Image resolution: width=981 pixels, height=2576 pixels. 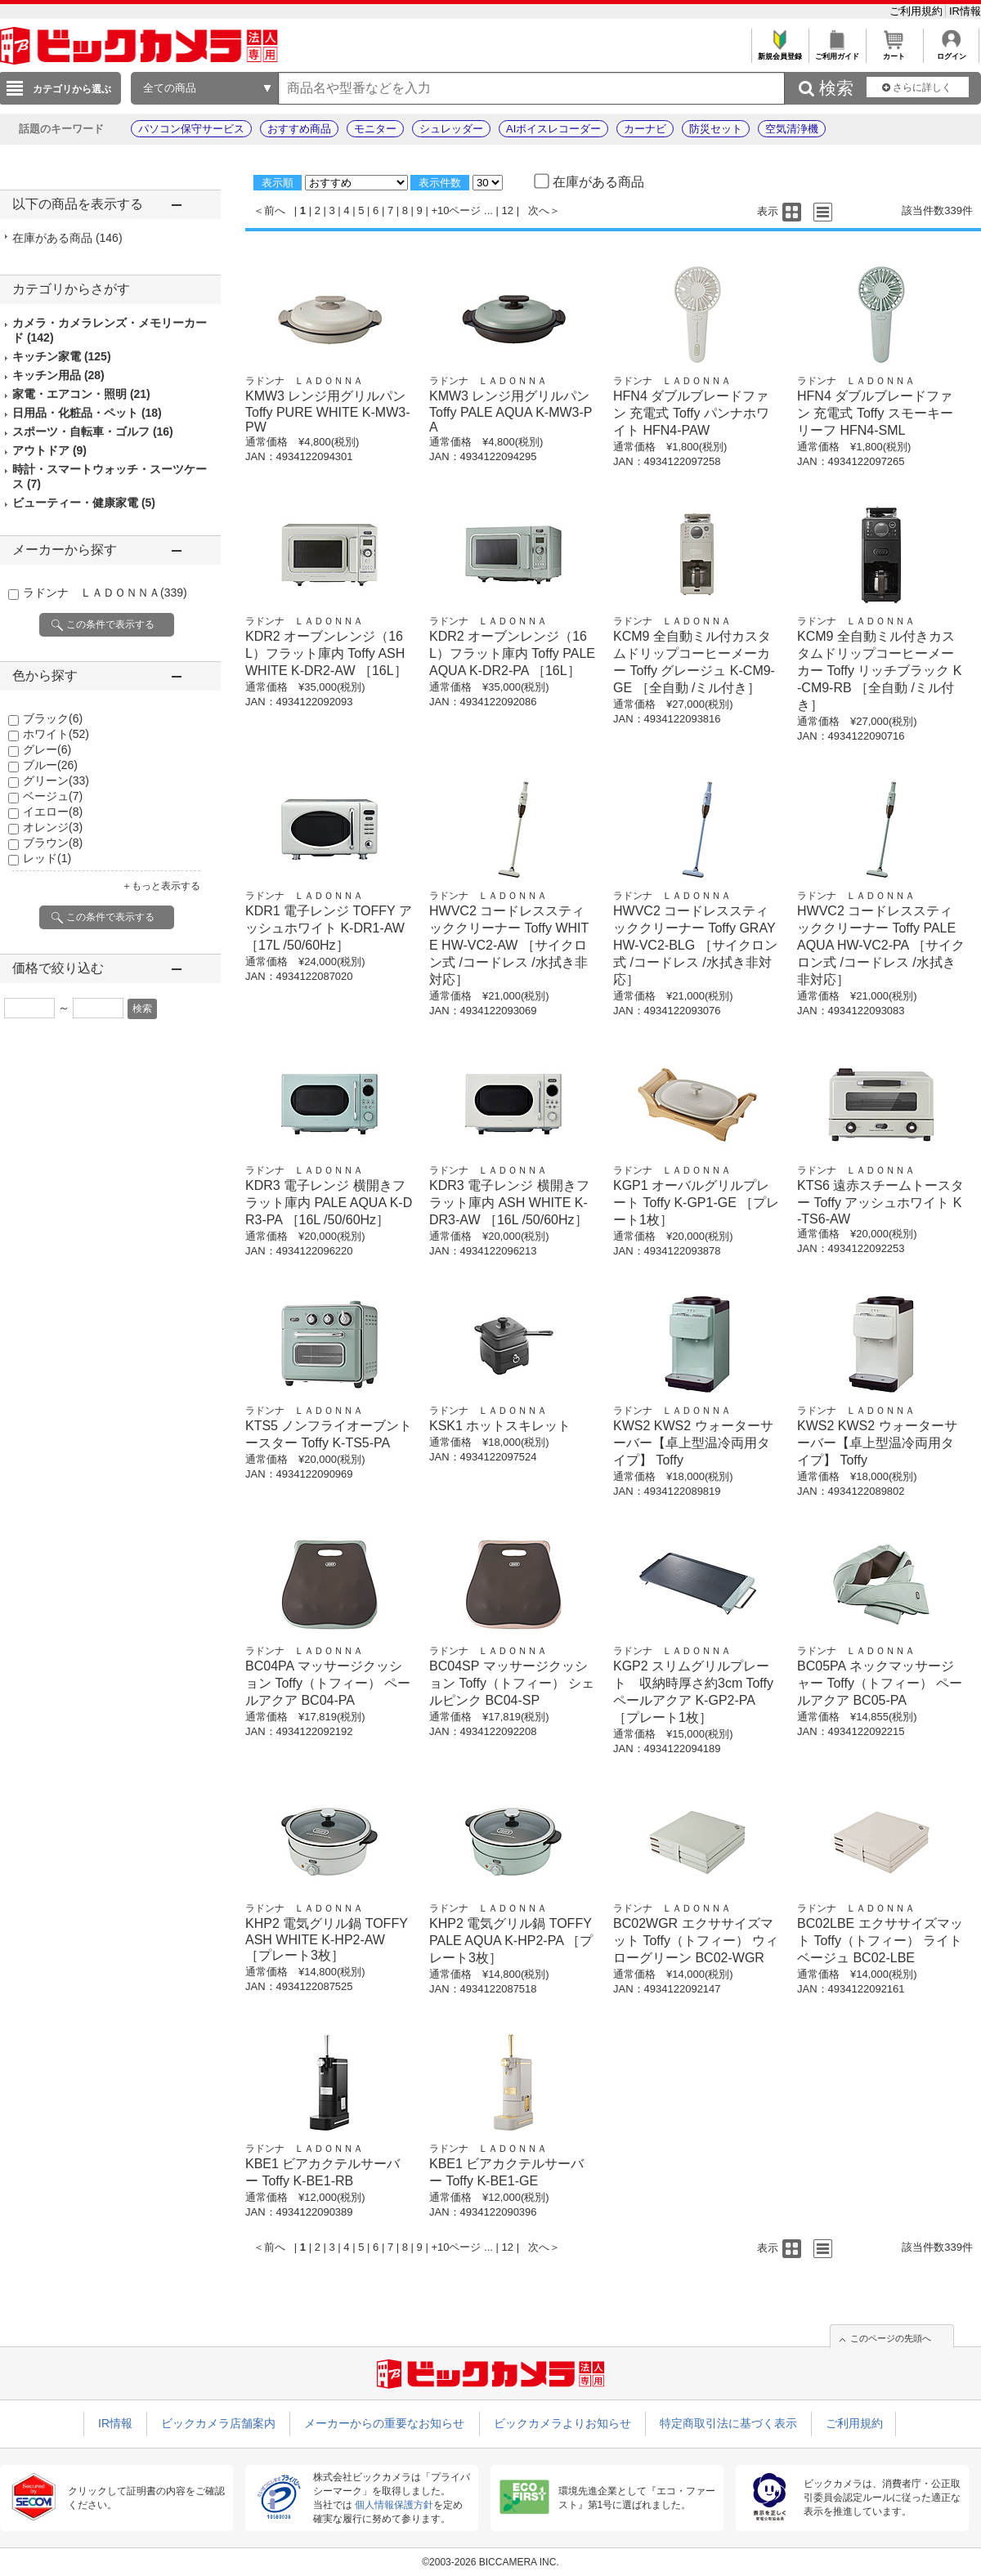 I want to click on 日用品・化粧品・ペット, so click(x=87, y=412).